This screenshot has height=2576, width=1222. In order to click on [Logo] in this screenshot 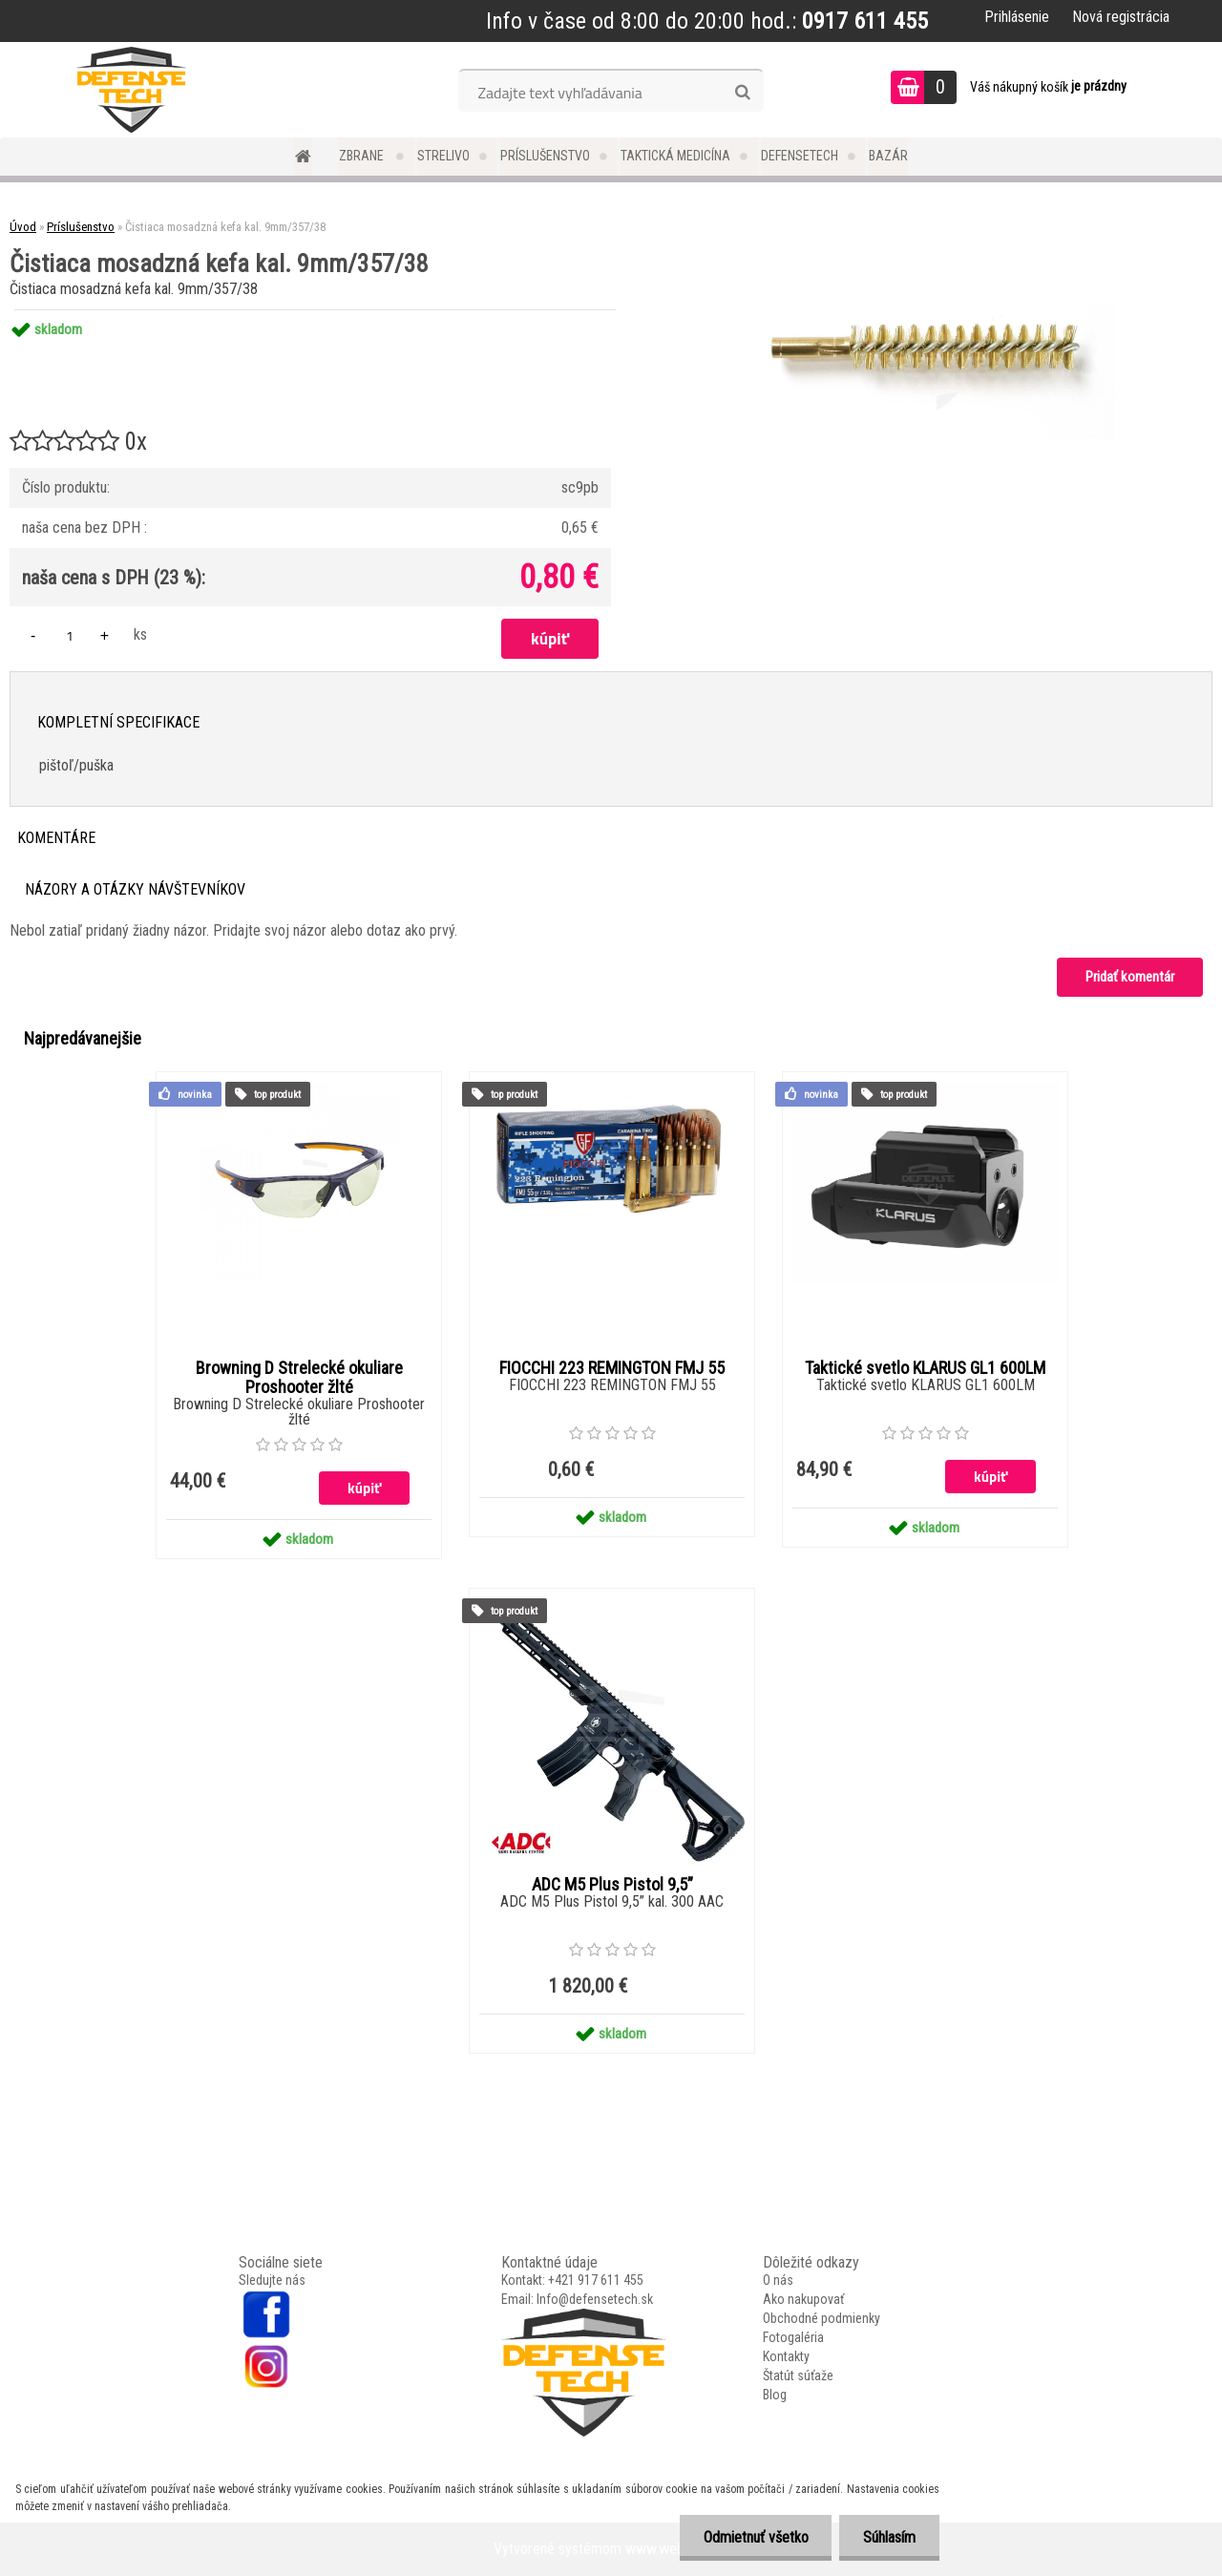, I will do `click(131, 89)`.